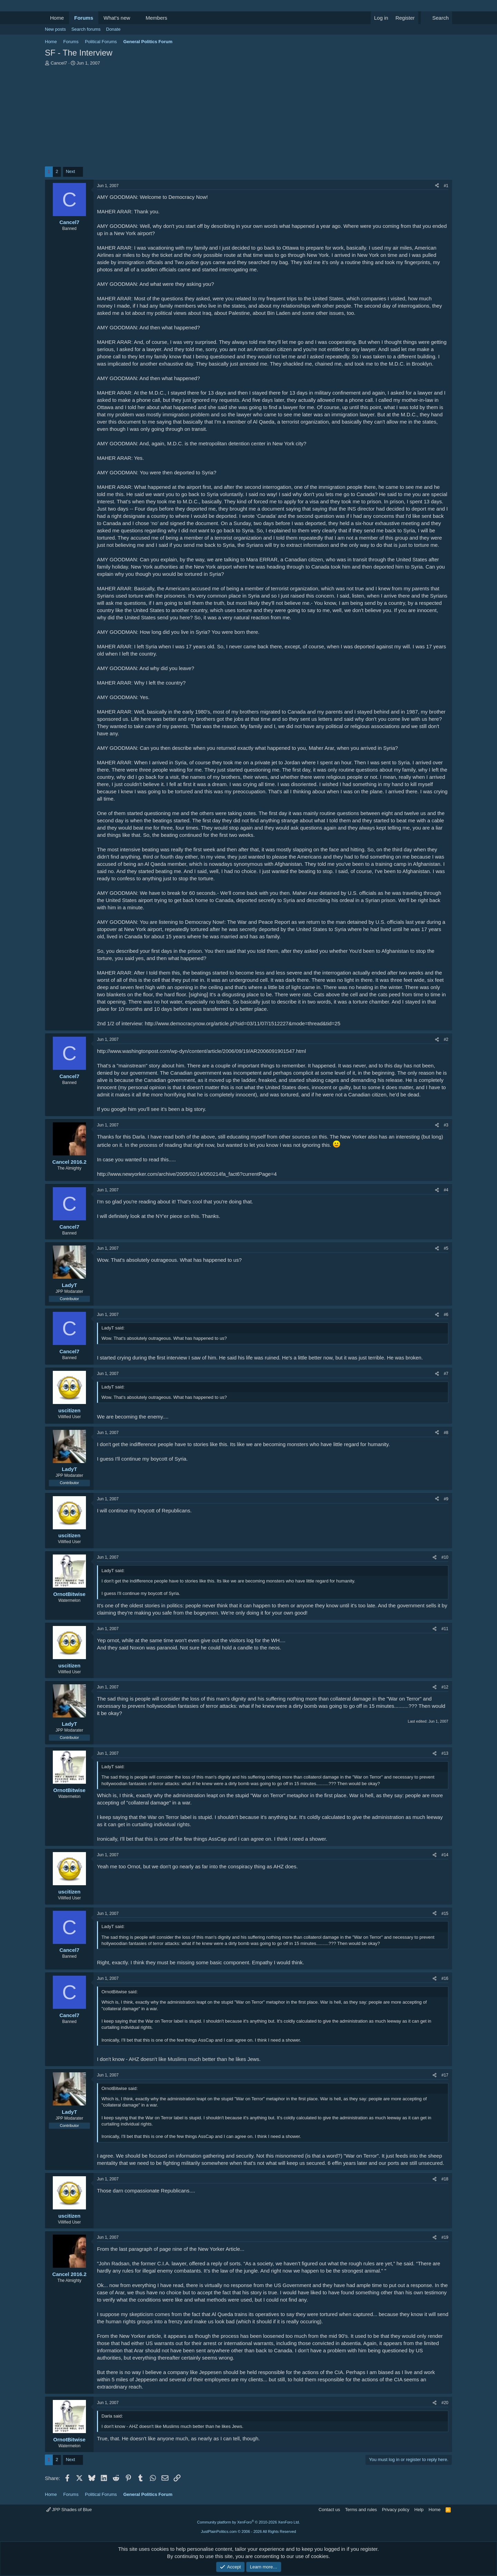 The image size is (497, 2576). I want to click on Privacy policy, so click(395, 2509).